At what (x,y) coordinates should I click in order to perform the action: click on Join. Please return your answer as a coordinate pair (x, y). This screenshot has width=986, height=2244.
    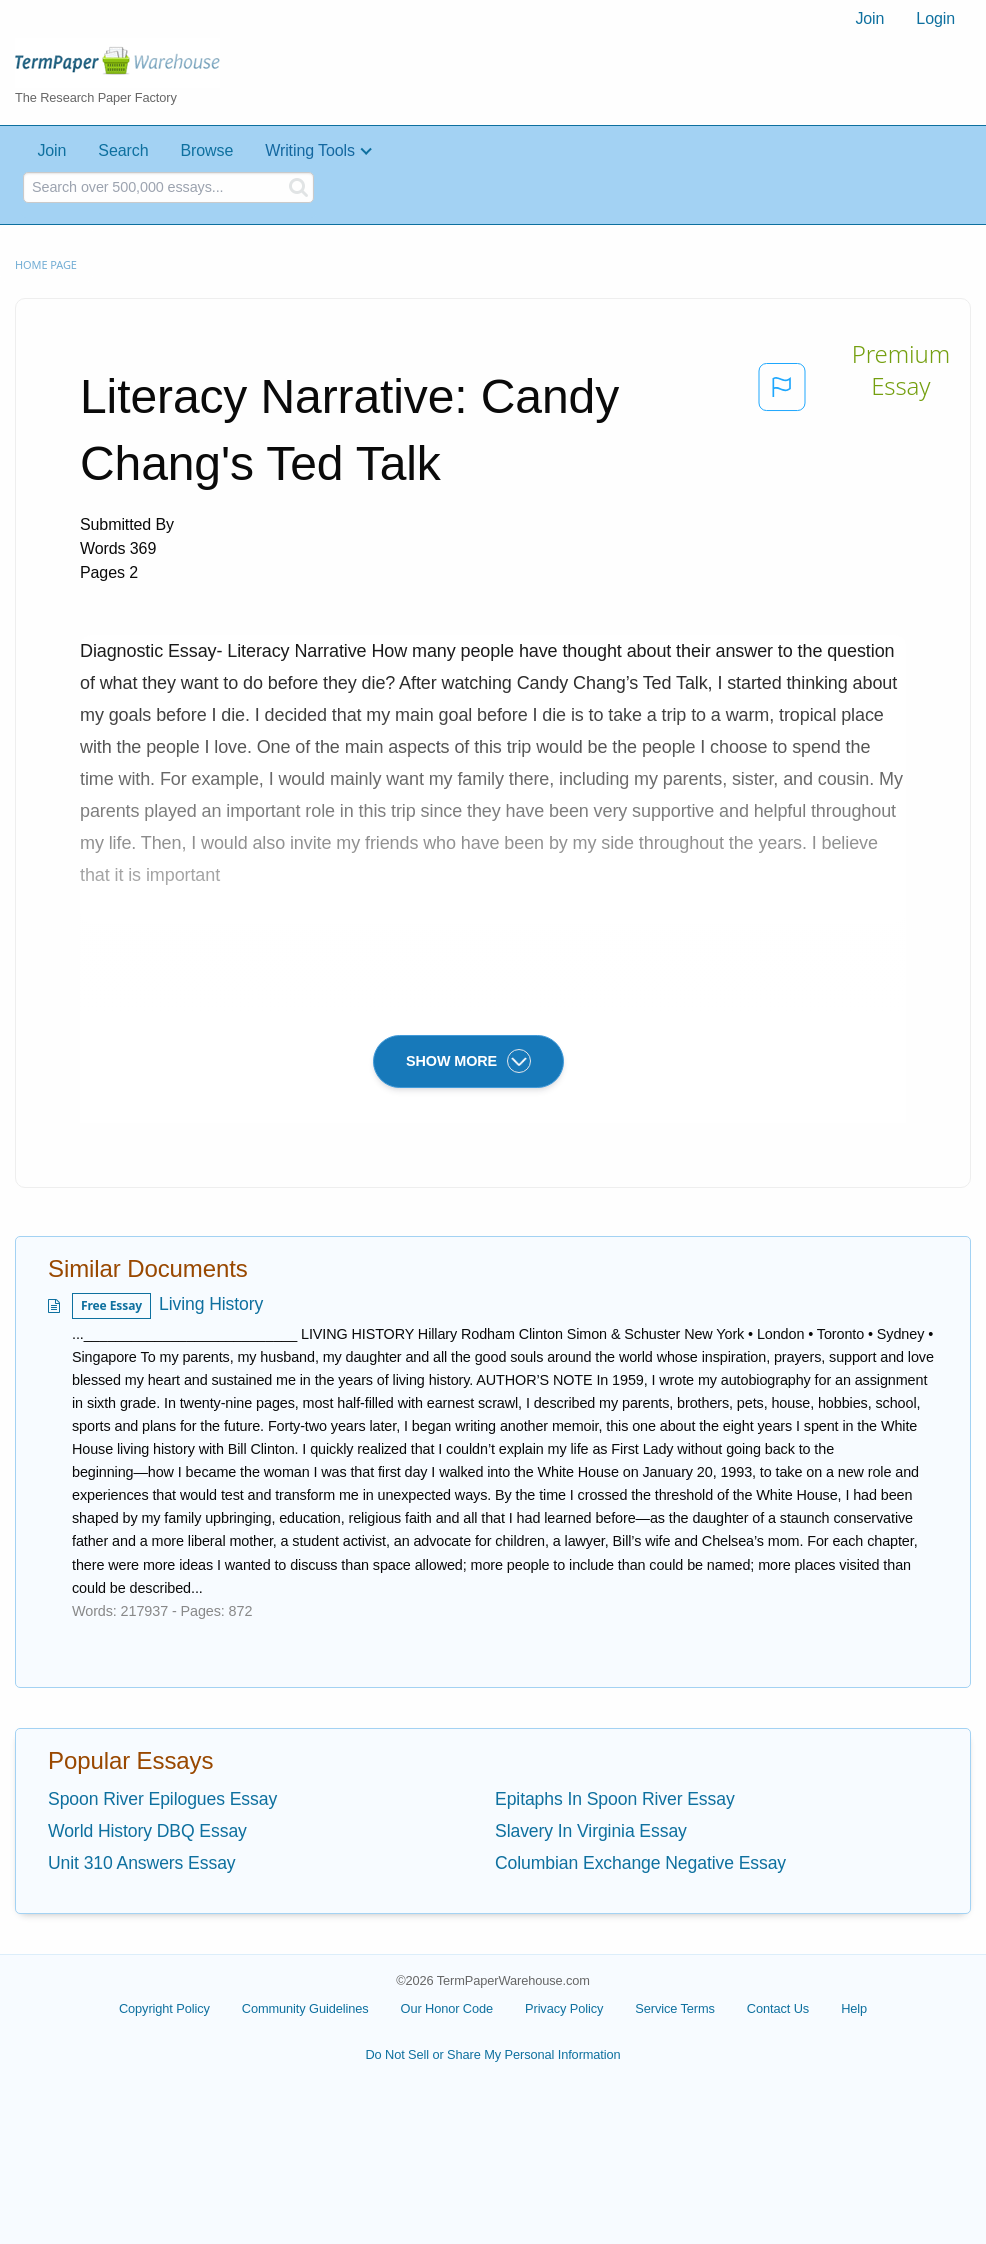
    Looking at the image, I should click on (869, 18).